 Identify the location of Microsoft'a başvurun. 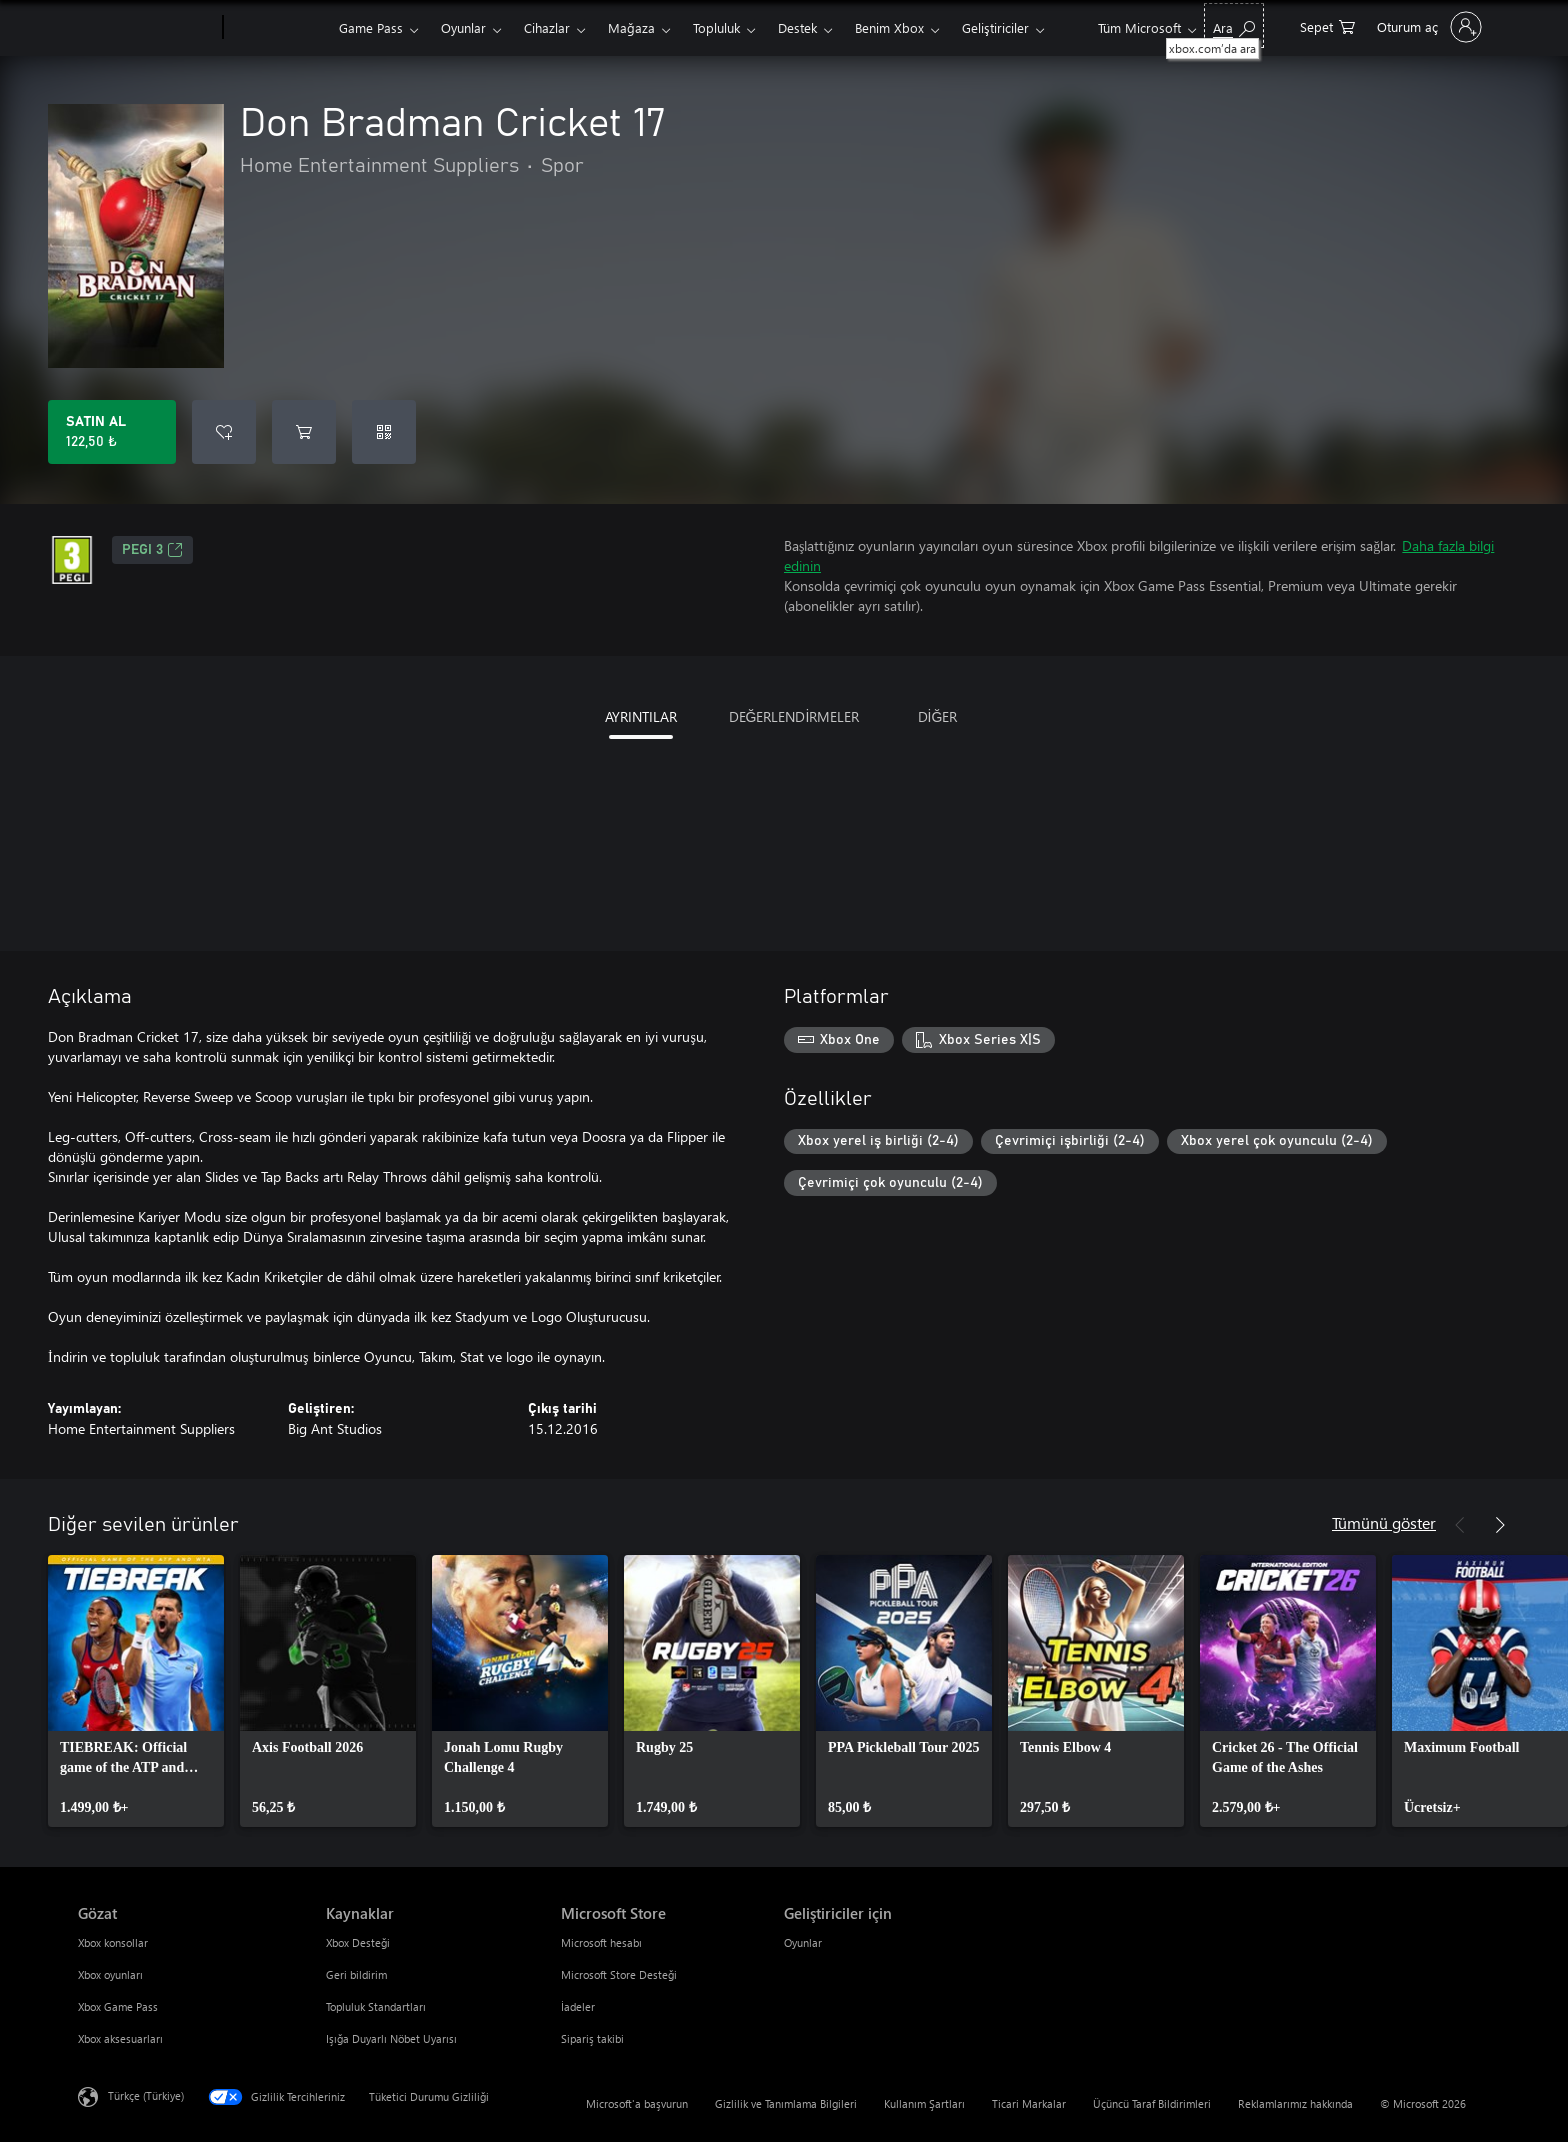
(637, 2103).